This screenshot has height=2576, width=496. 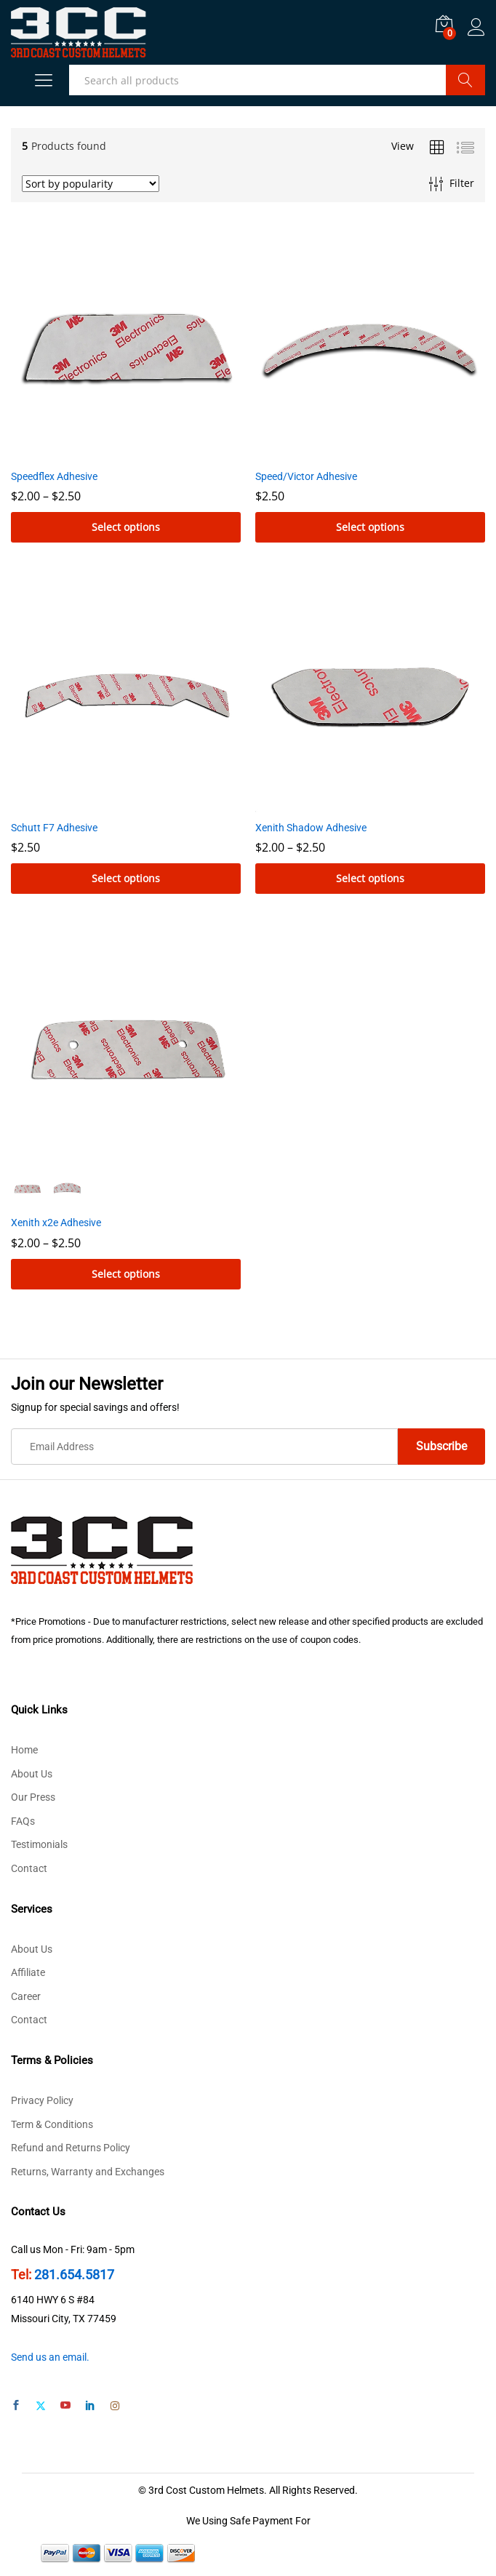 I want to click on Career, so click(x=26, y=1996).